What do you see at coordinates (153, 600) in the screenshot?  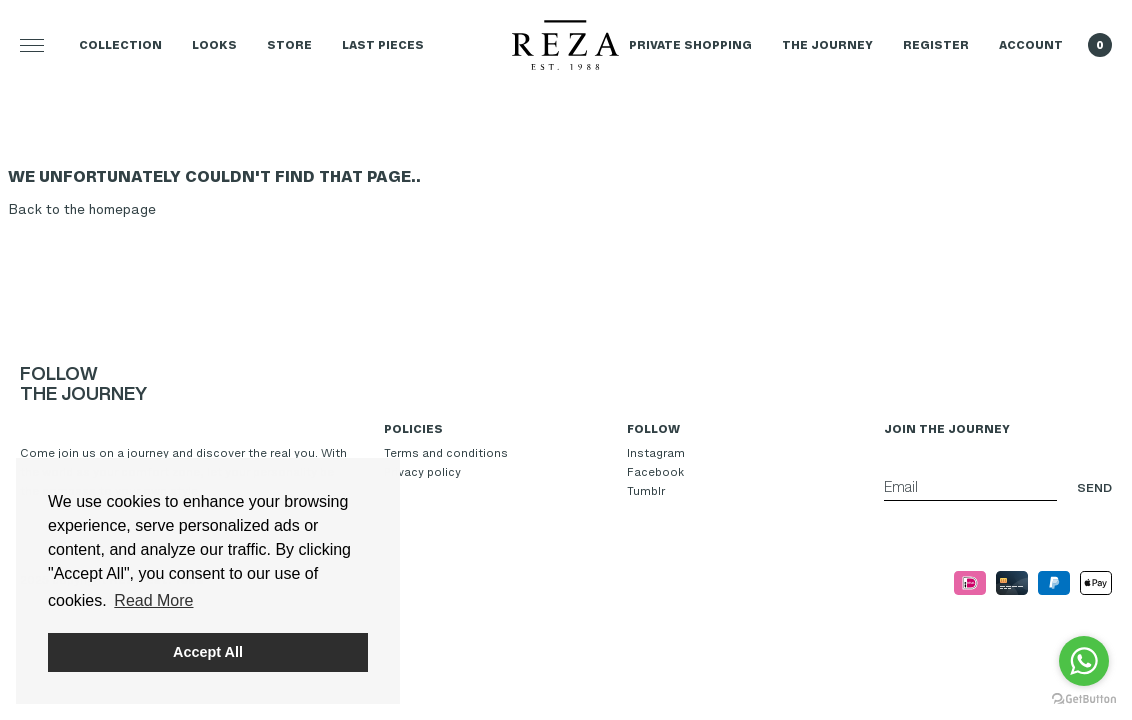 I see `Read More [button]` at bounding box center [153, 600].